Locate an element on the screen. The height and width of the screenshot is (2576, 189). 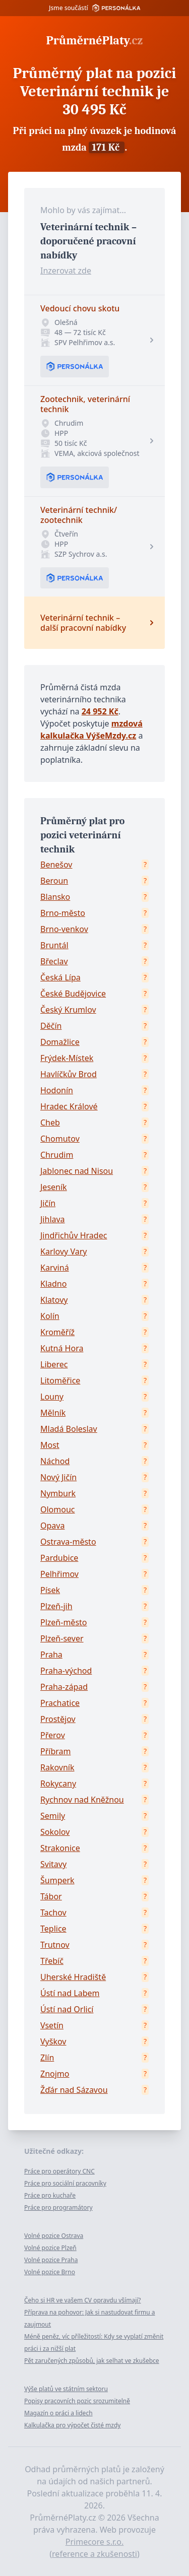
24 952 Kč is located at coordinates (100, 711).